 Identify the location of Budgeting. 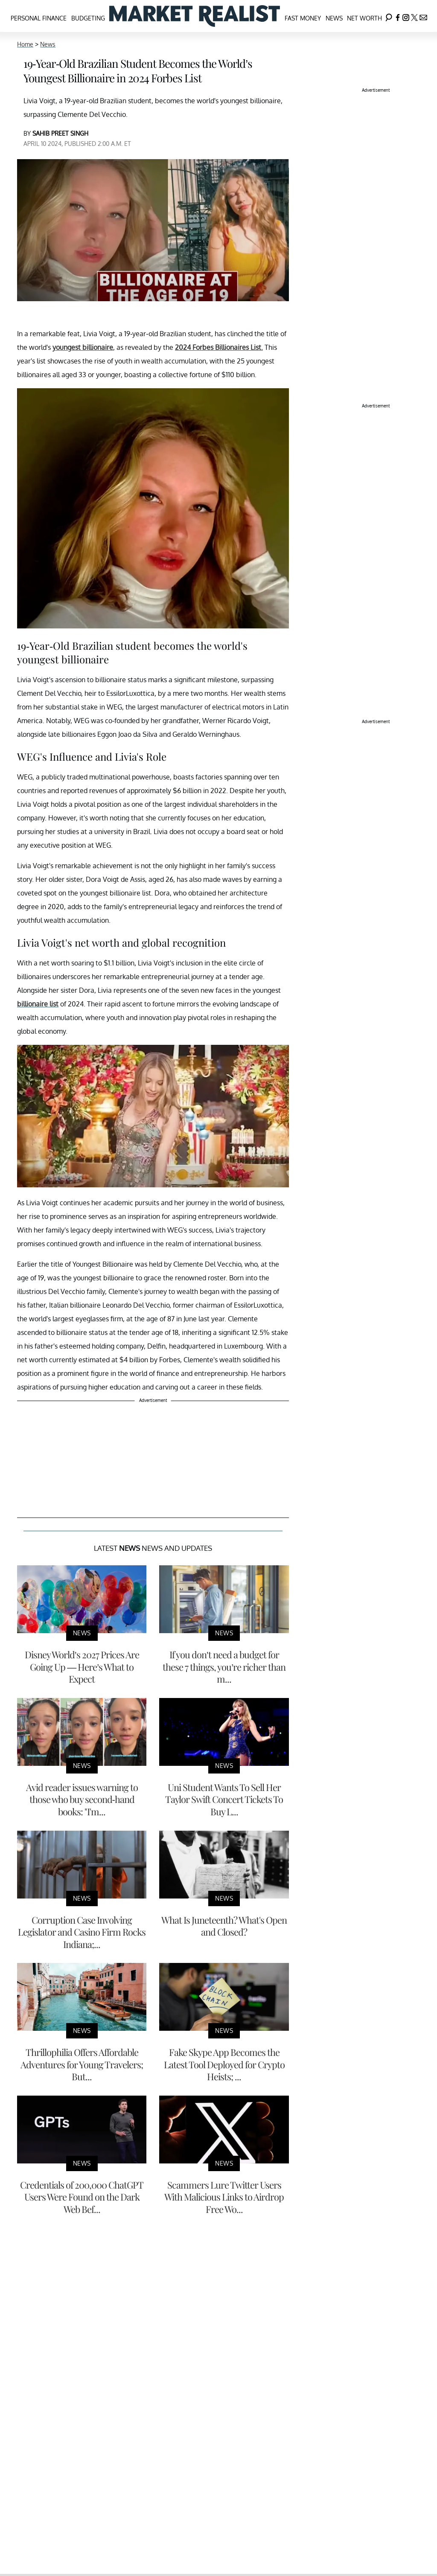
(88, 18).